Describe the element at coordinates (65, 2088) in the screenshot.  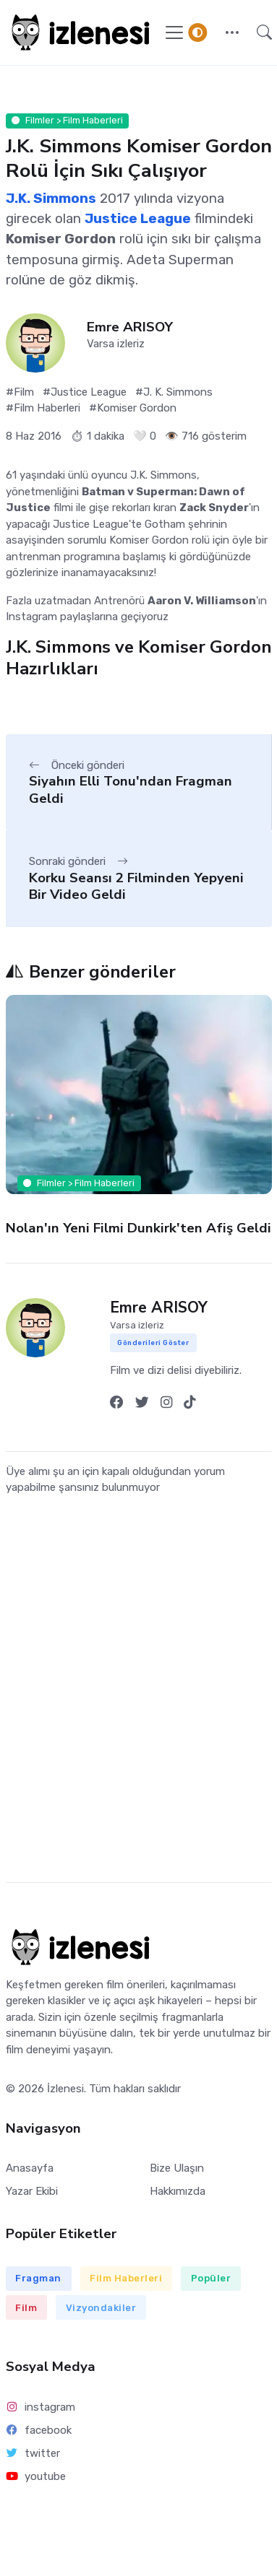
I see `İzlenesi` at that location.